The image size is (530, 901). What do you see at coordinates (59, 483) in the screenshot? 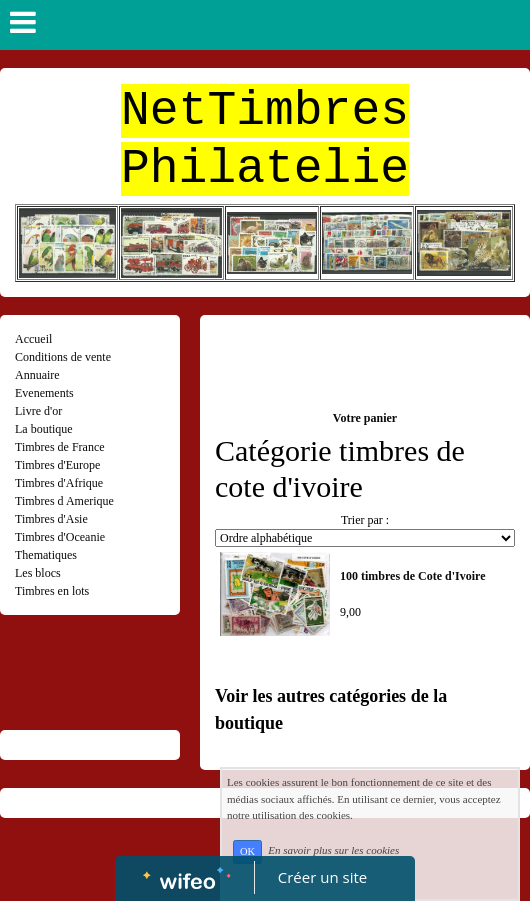
I see `Timbres d'Afrique` at bounding box center [59, 483].